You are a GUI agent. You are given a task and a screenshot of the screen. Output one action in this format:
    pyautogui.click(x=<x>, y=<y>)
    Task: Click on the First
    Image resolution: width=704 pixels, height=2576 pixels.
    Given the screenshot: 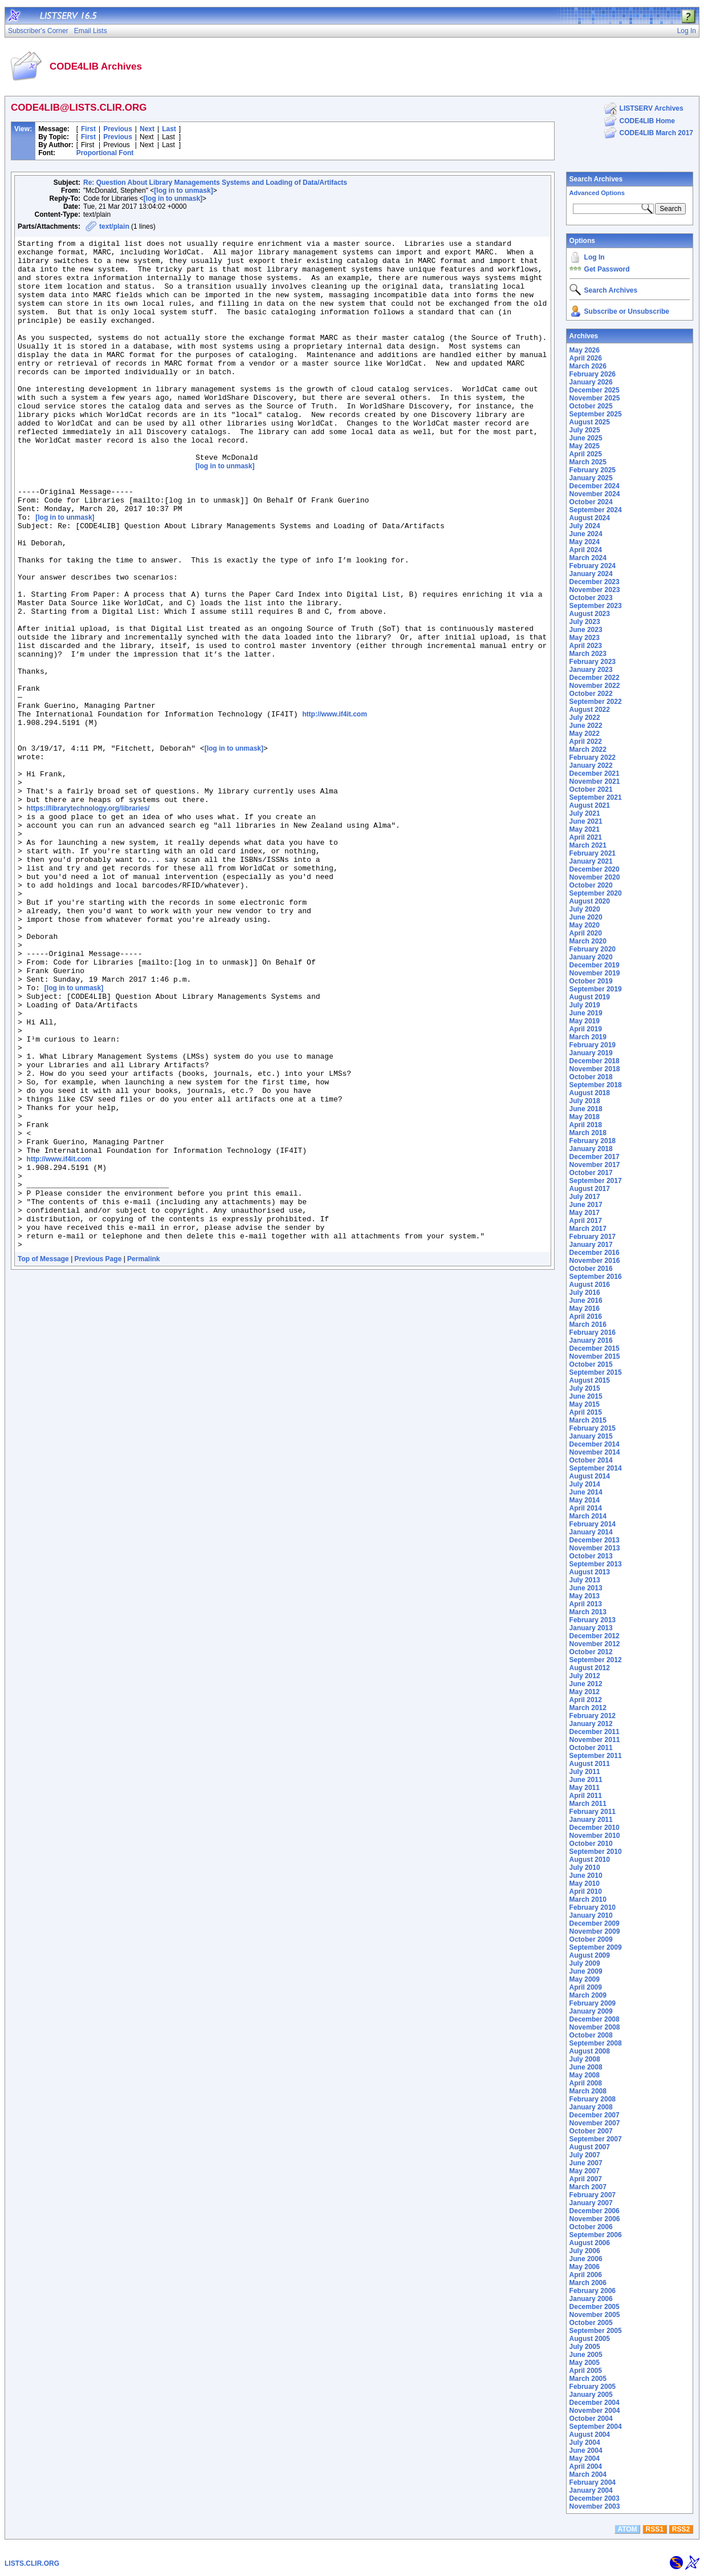 What is the action you would take?
    pyautogui.click(x=88, y=129)
    